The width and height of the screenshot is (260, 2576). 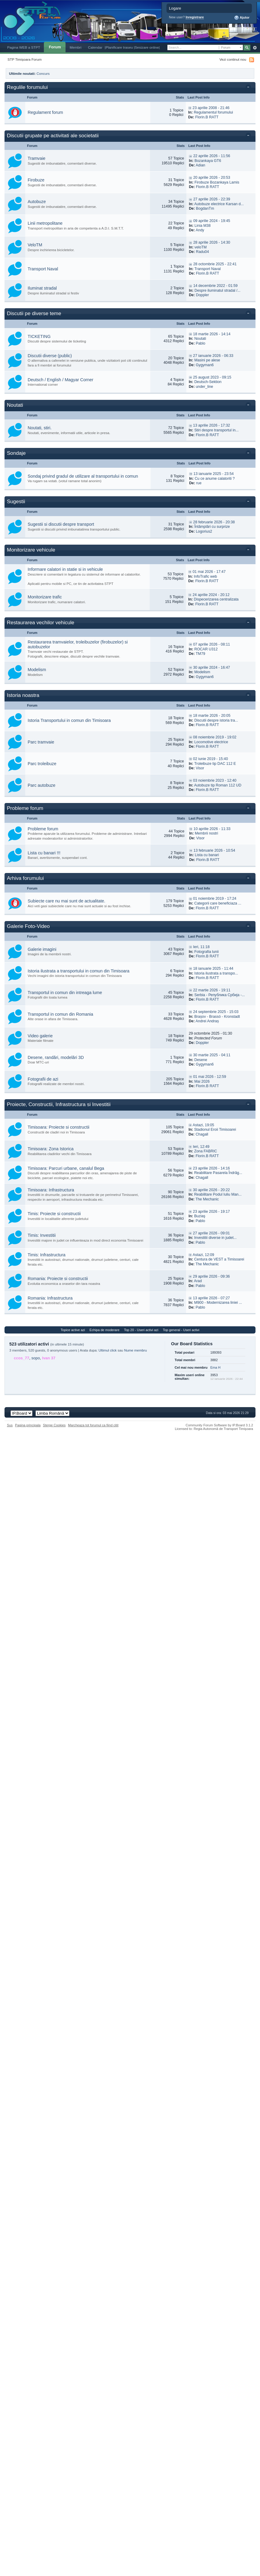 What do you see at coordinates (211, 644) in the screenshot?
I see `07 aprilie 2026 - 08:11` at bounding box center [211, 644].